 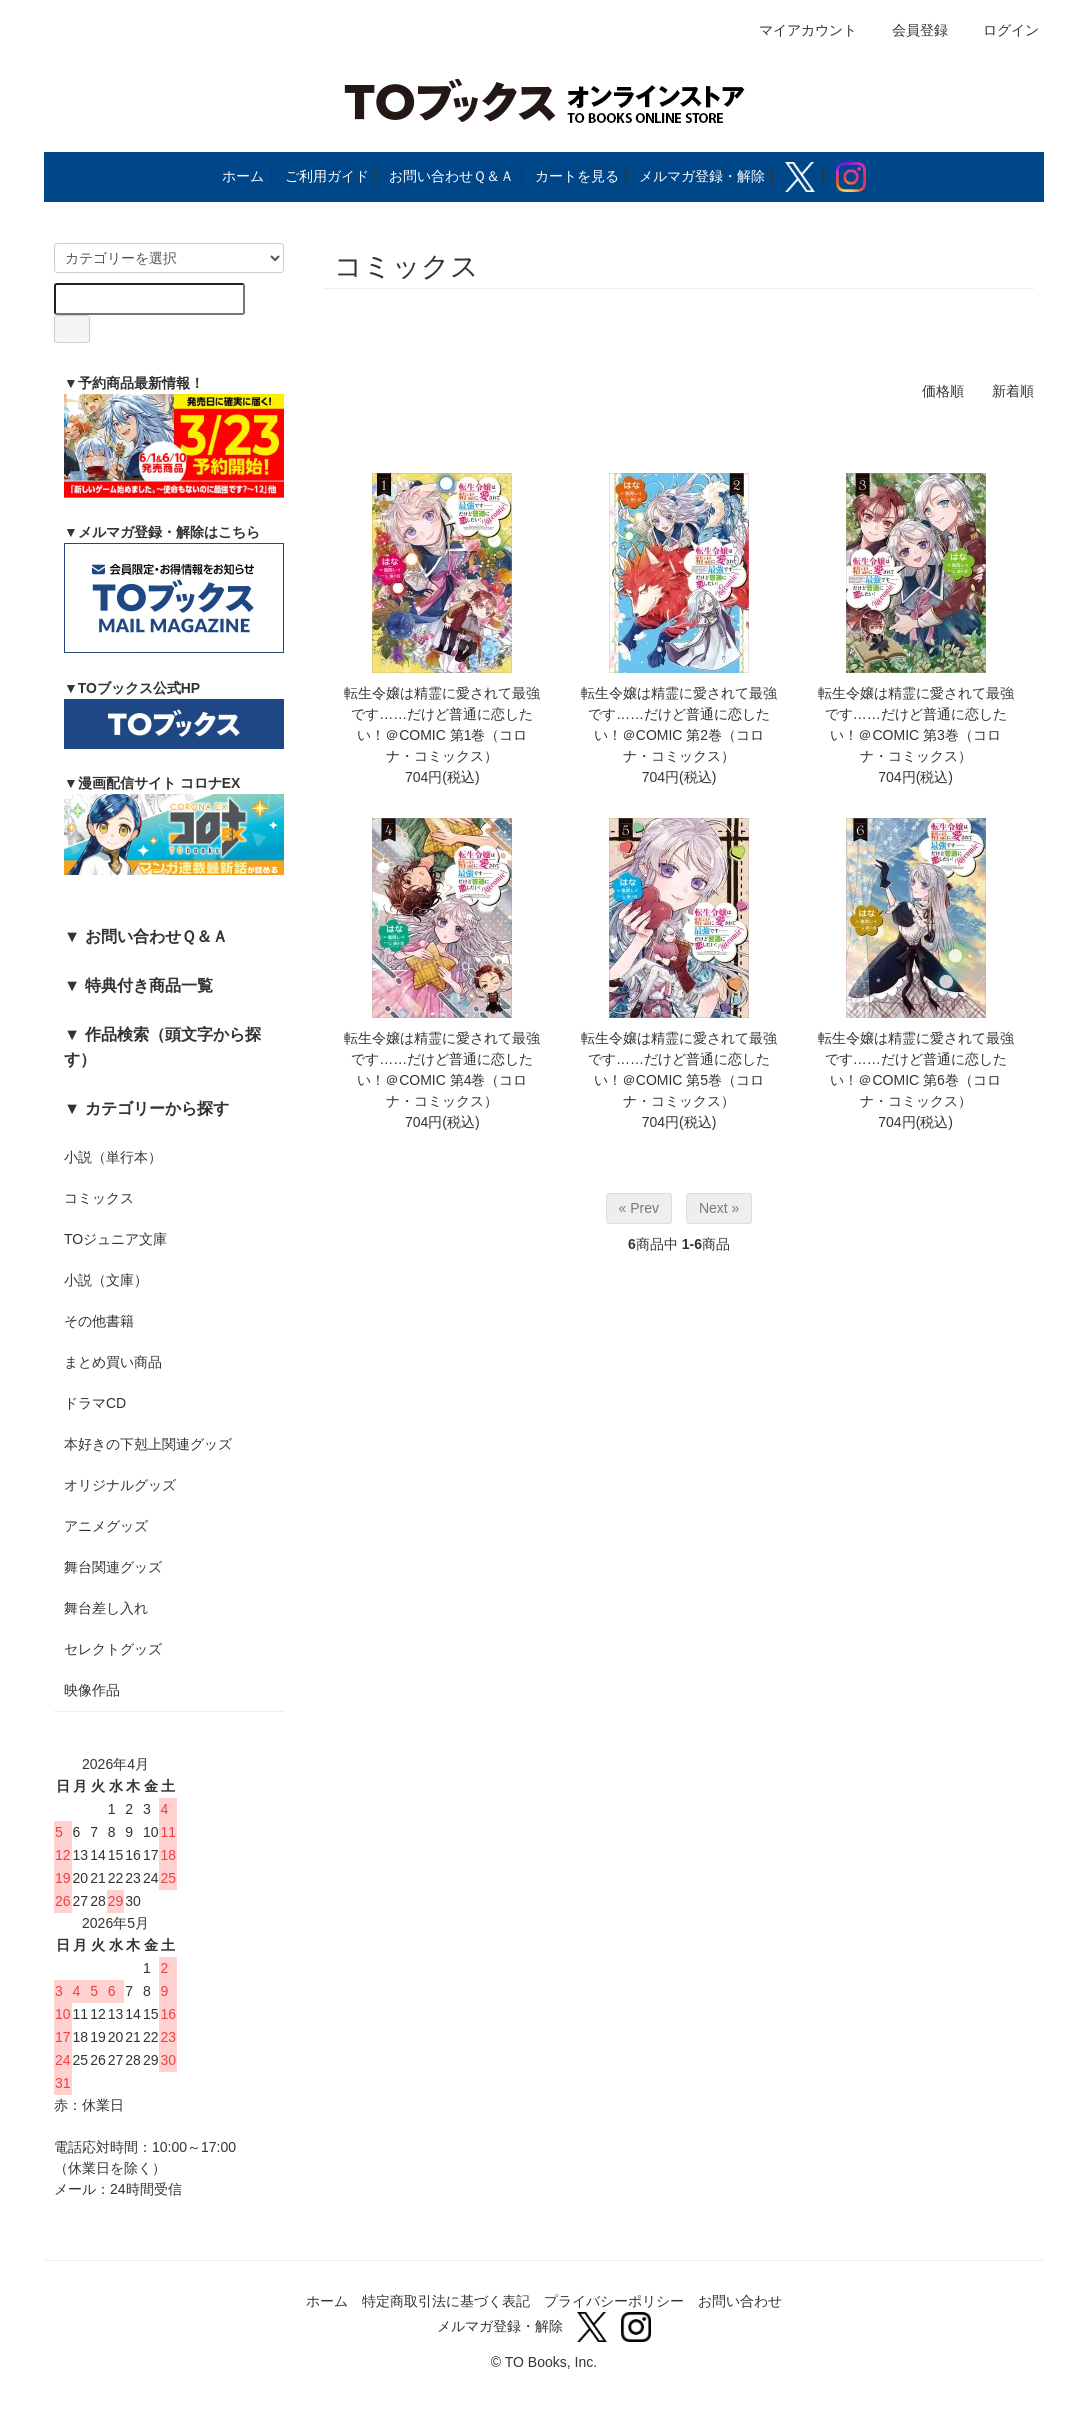 What do you see at coordinates (115, 1239) in the screenshot?
I see `TOジュニア文庫` at bounding box center [115, 1239].